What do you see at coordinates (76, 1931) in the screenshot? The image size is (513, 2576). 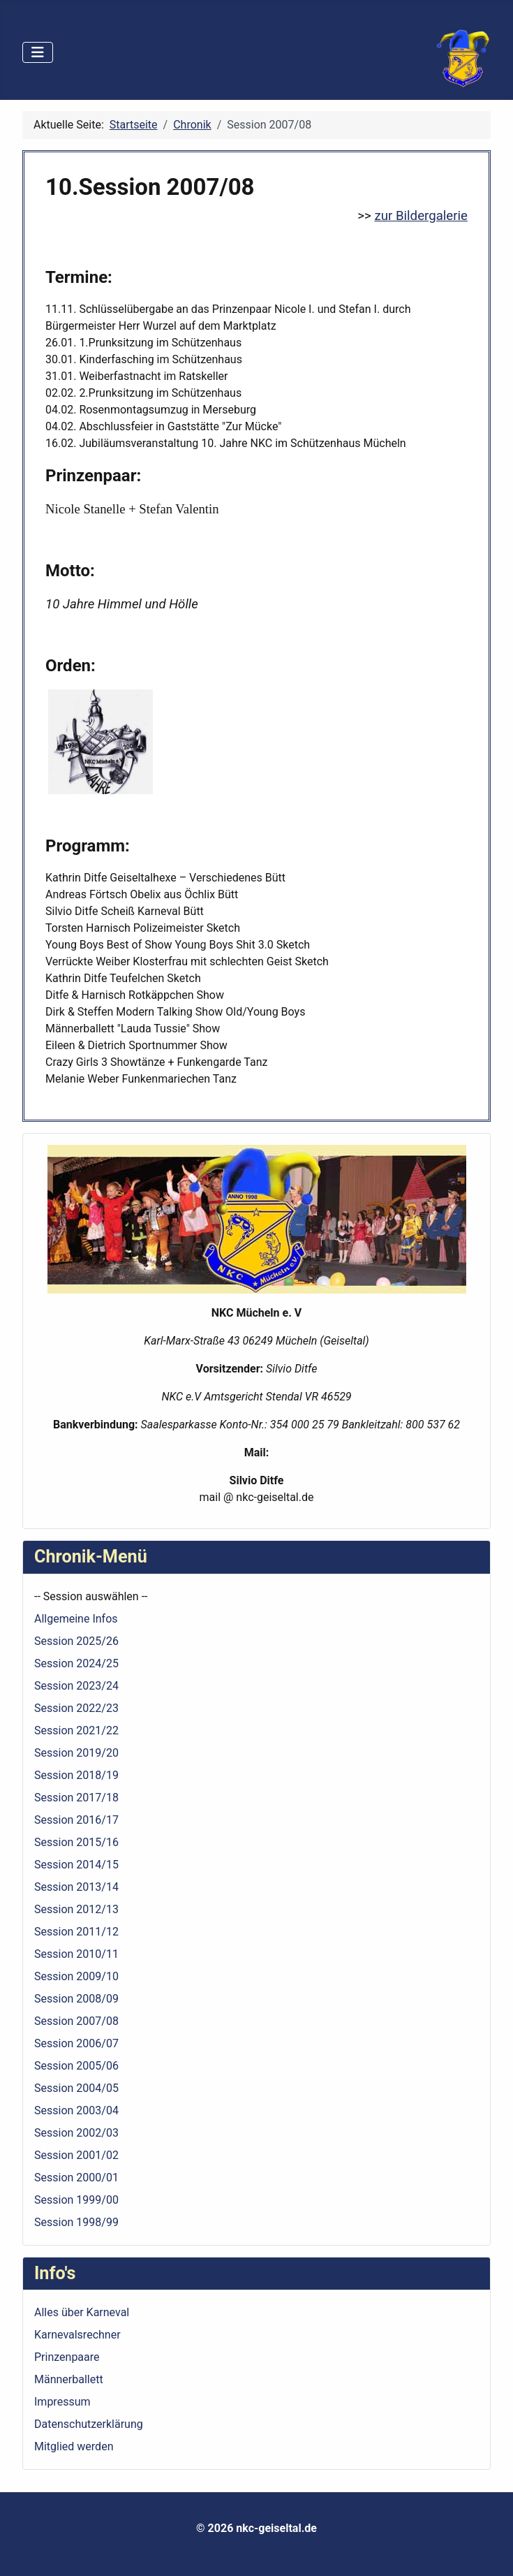 I see `Session 2011/12` at bounding box center [76, 1931].